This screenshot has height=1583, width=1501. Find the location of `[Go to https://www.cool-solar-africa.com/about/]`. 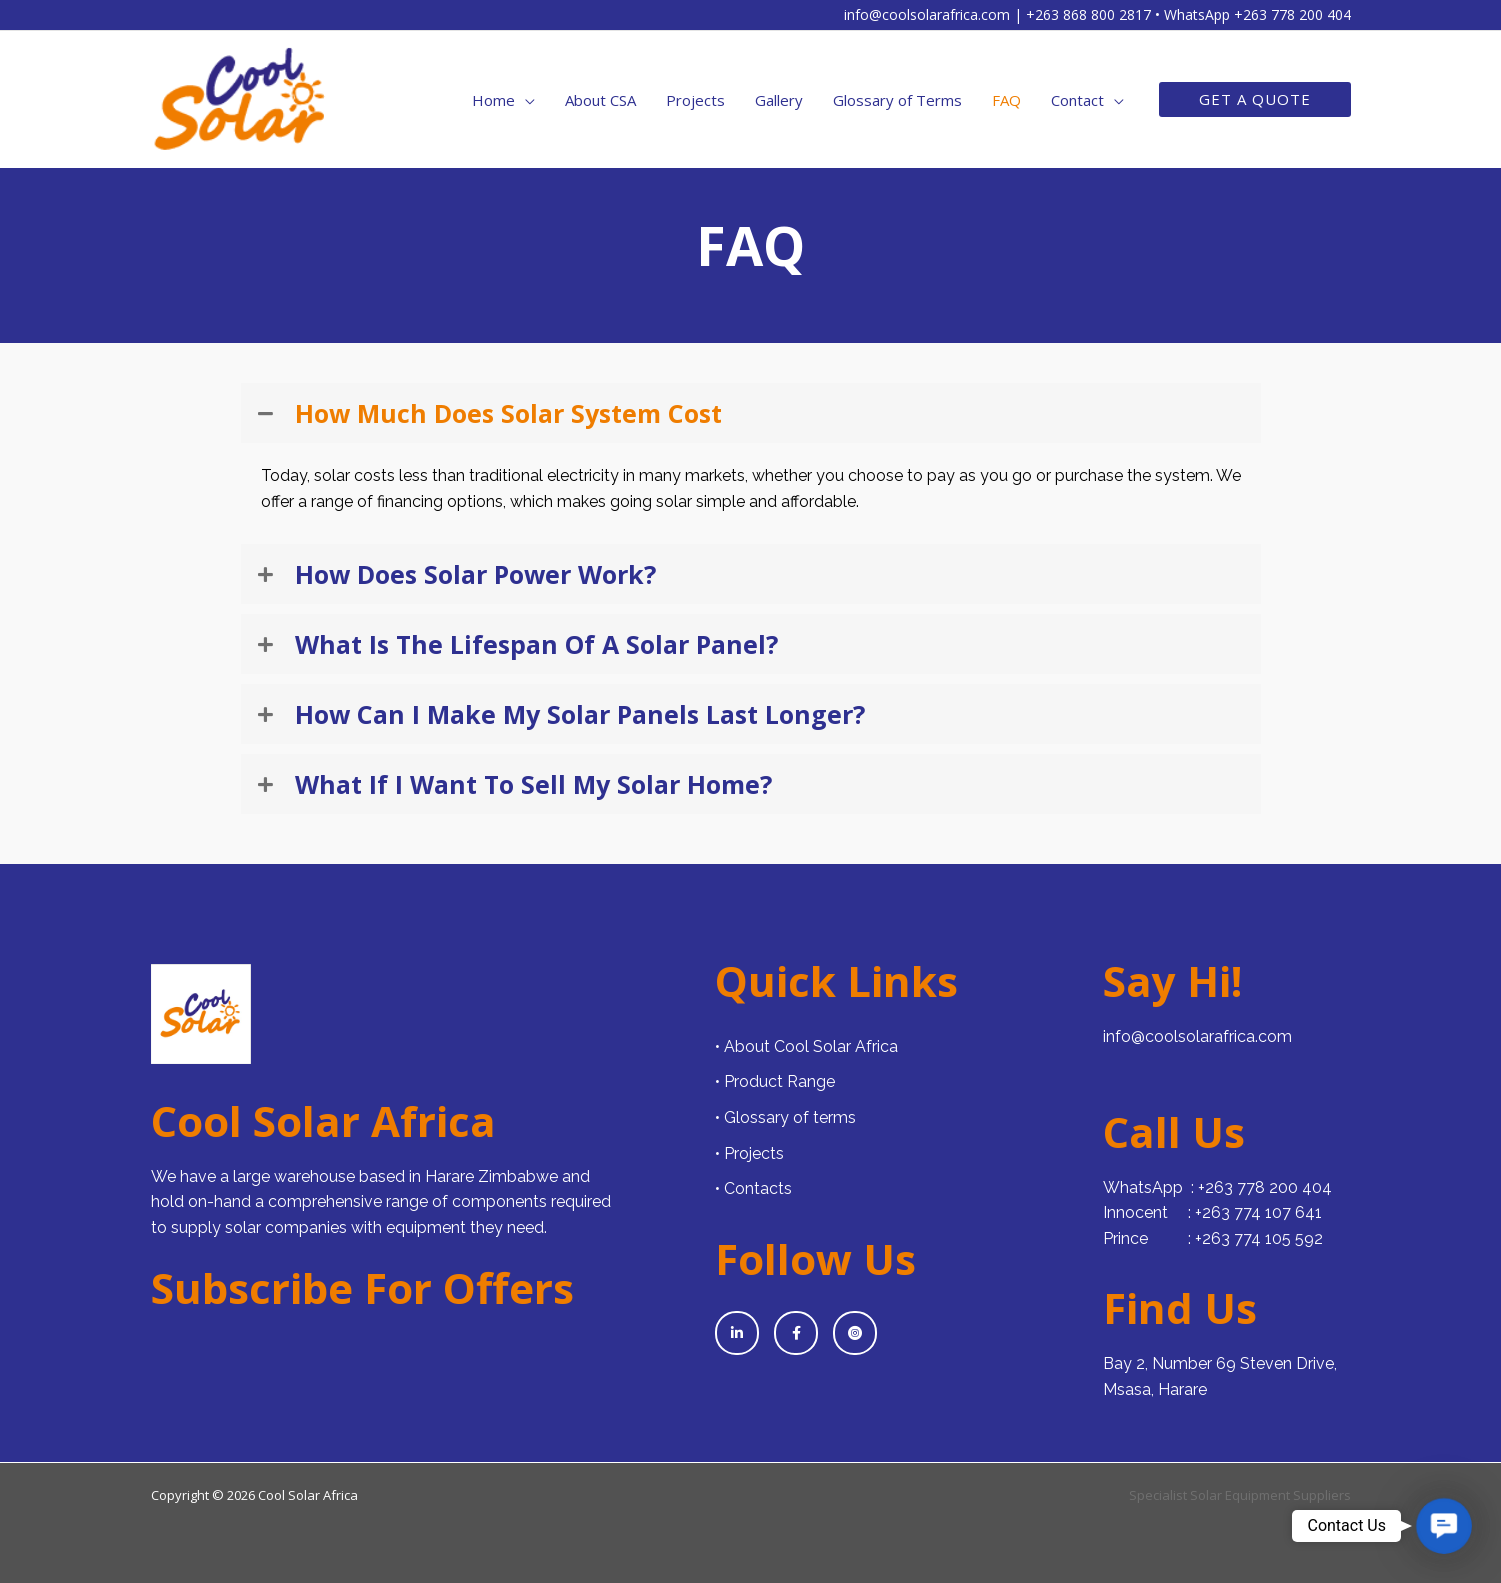

[Go to https://www.cool-solar-africa.com/about/] is located at coordinates (898, 1047).